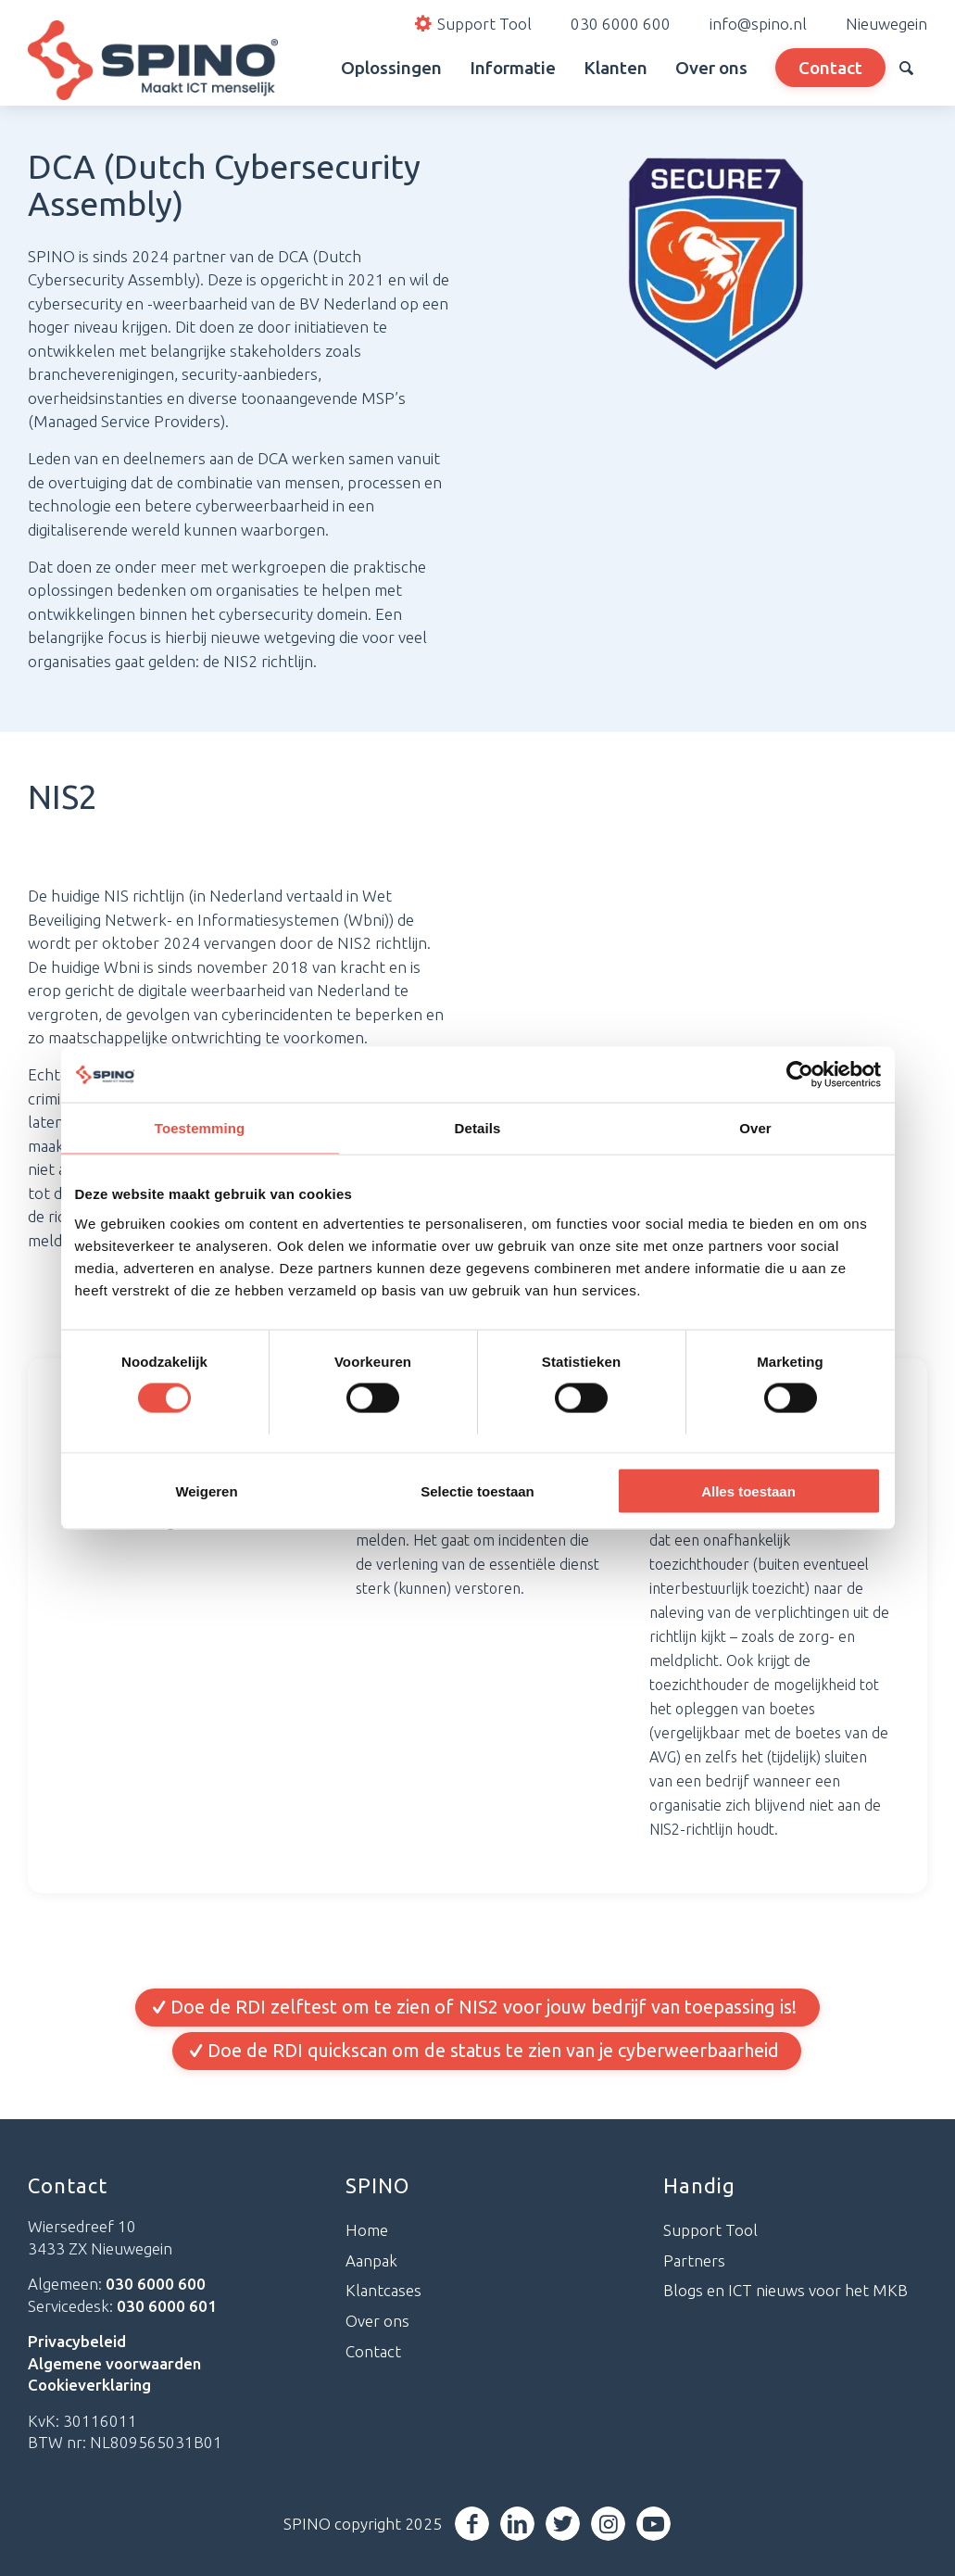 This screenshot has height=2576, width=955. What do you see at coordinates (906, 67) in the screenshot?
I see `[Zoek]` at bounding box center [906, 67].